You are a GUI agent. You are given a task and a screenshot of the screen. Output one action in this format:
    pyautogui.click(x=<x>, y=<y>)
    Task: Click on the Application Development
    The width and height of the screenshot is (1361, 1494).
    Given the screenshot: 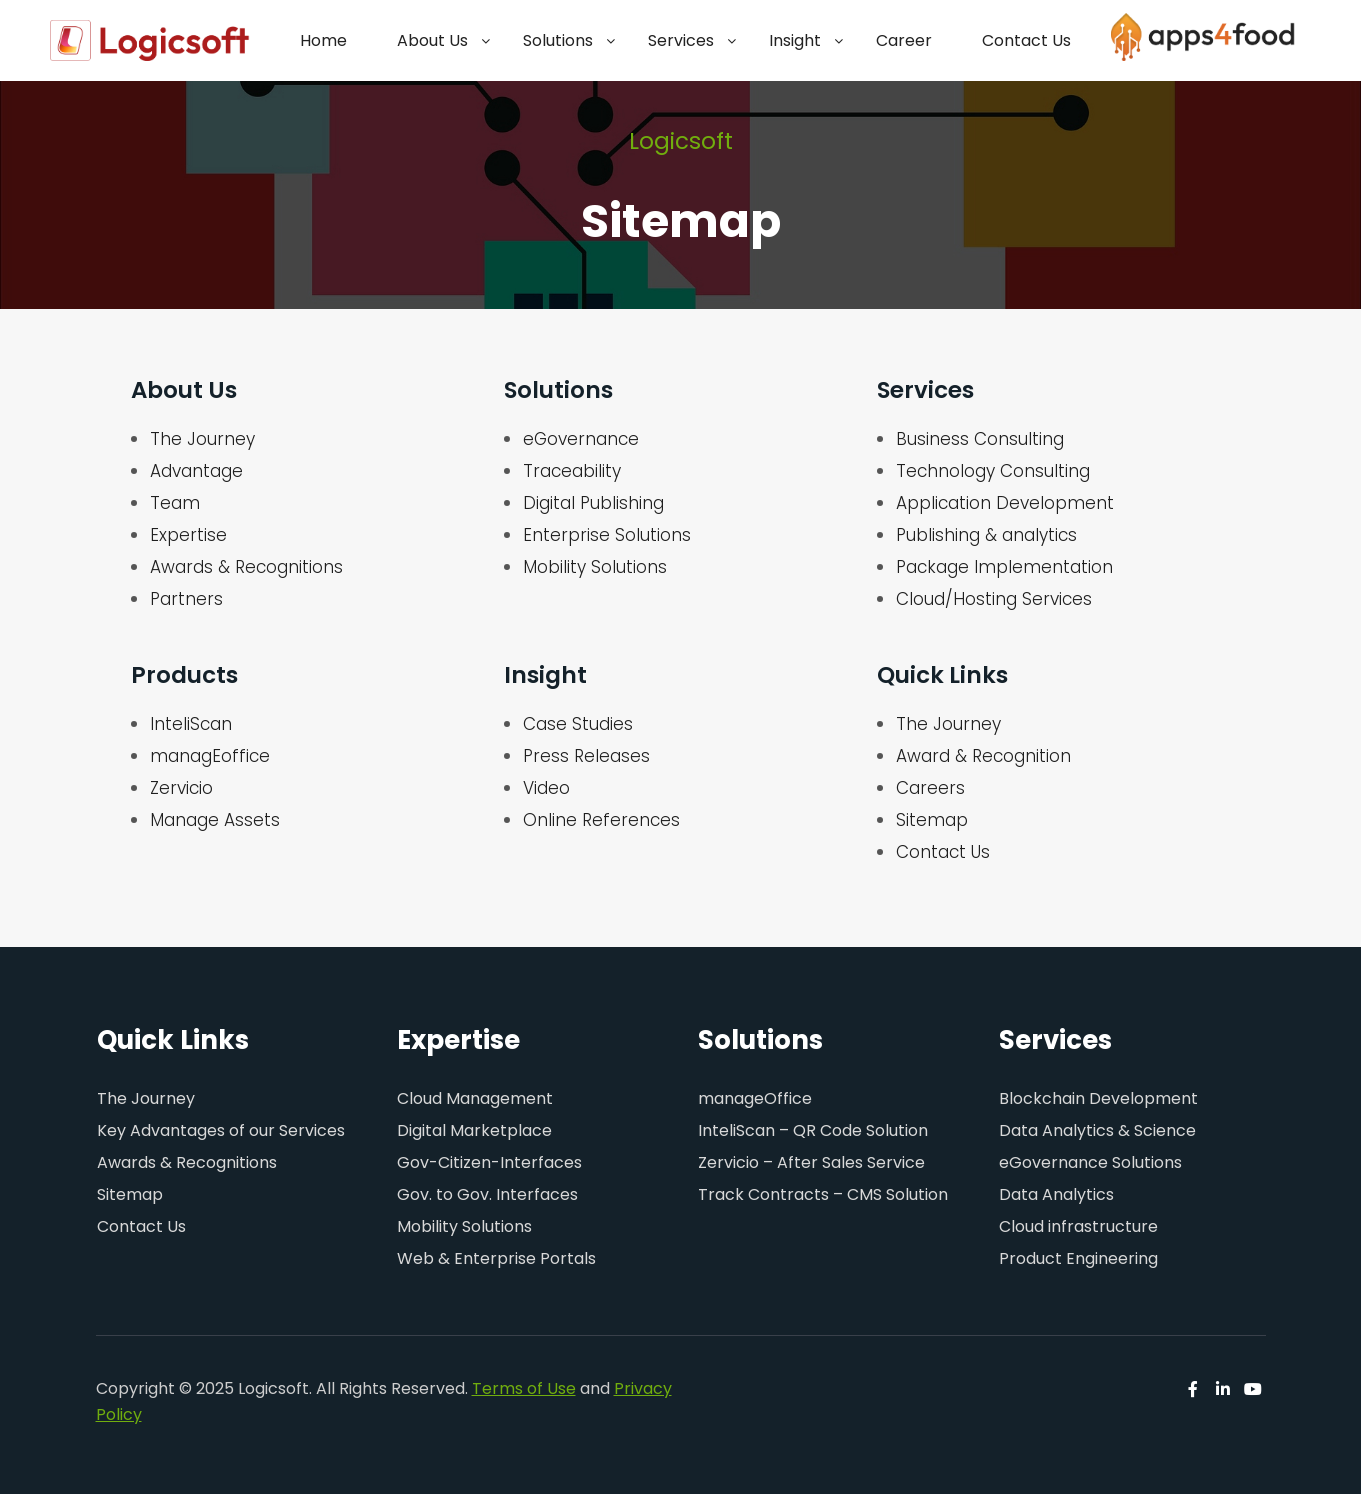 What is the action you would take?
    pyautogui.click(x=1005, y=503)
    